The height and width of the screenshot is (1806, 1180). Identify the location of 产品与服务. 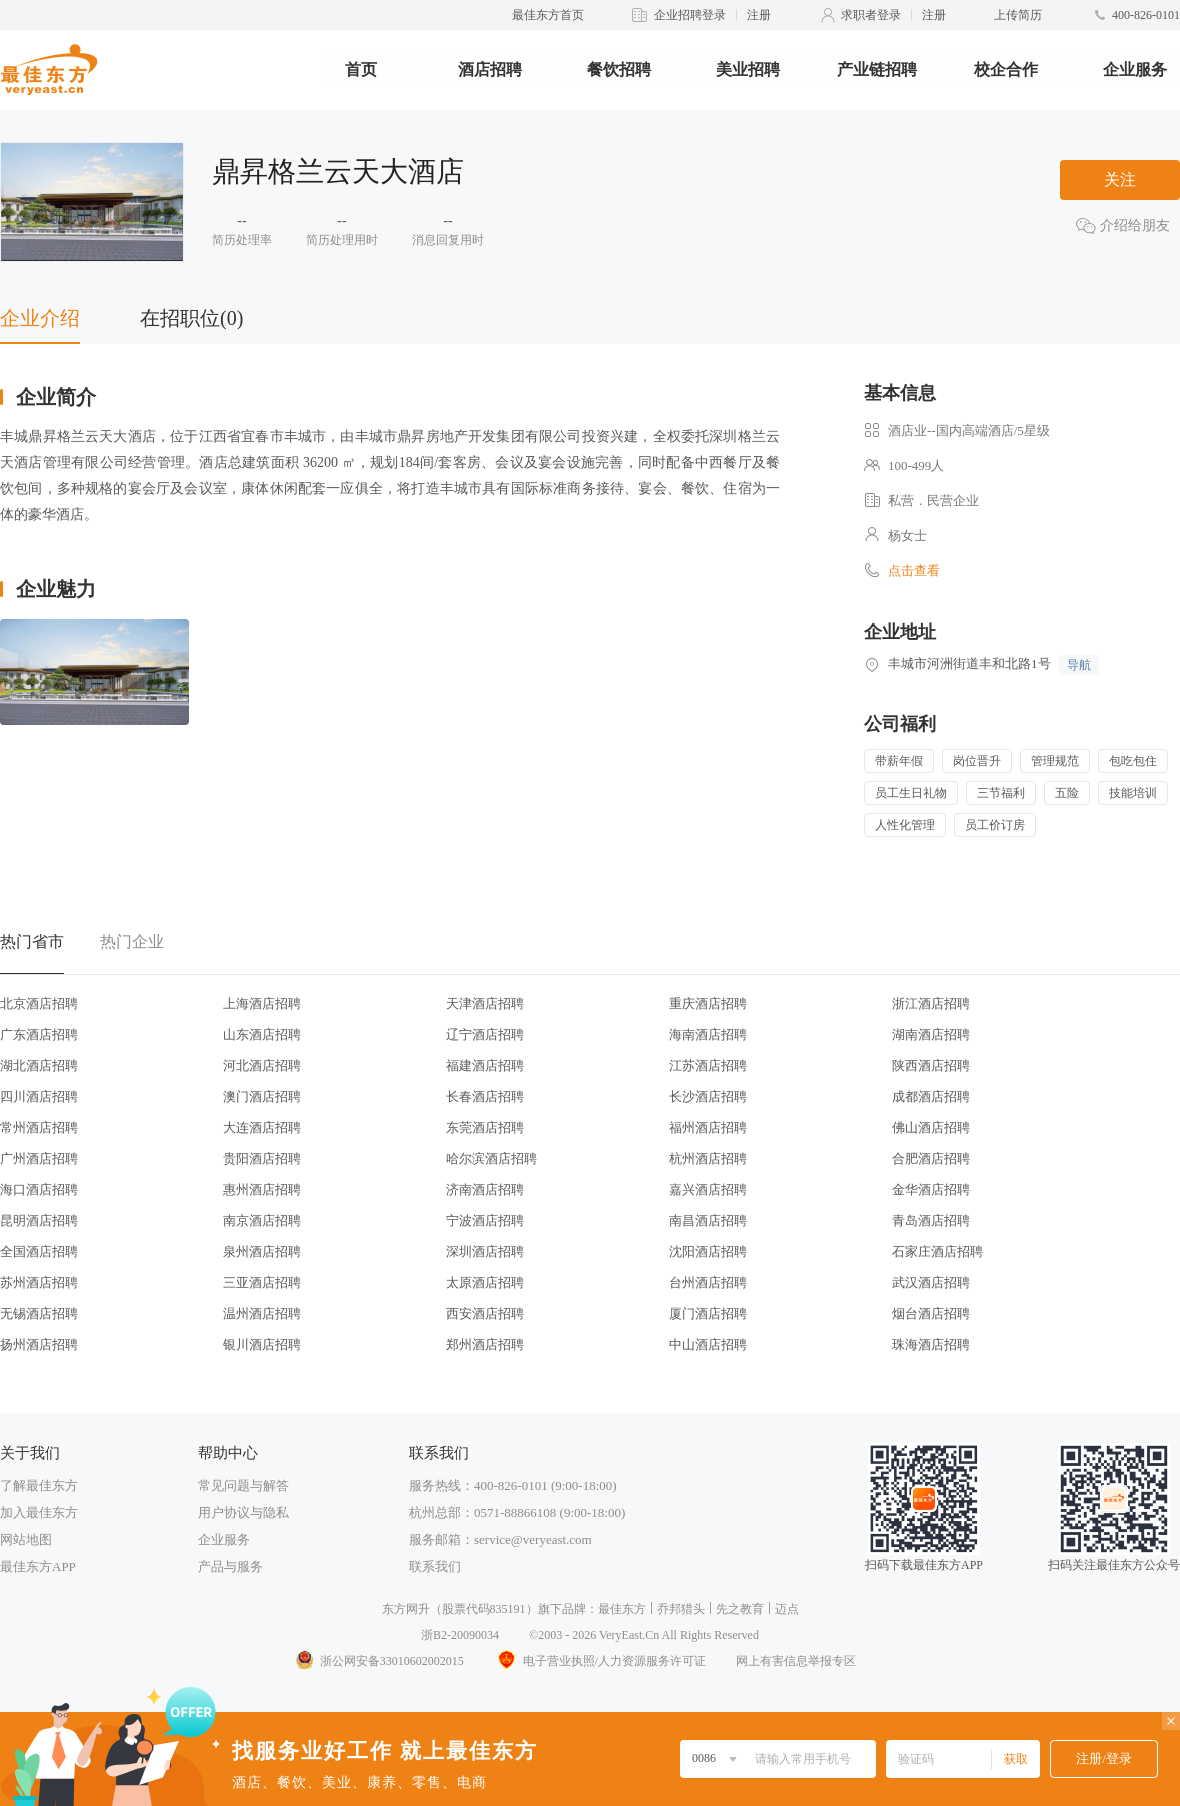
(230, 1566).